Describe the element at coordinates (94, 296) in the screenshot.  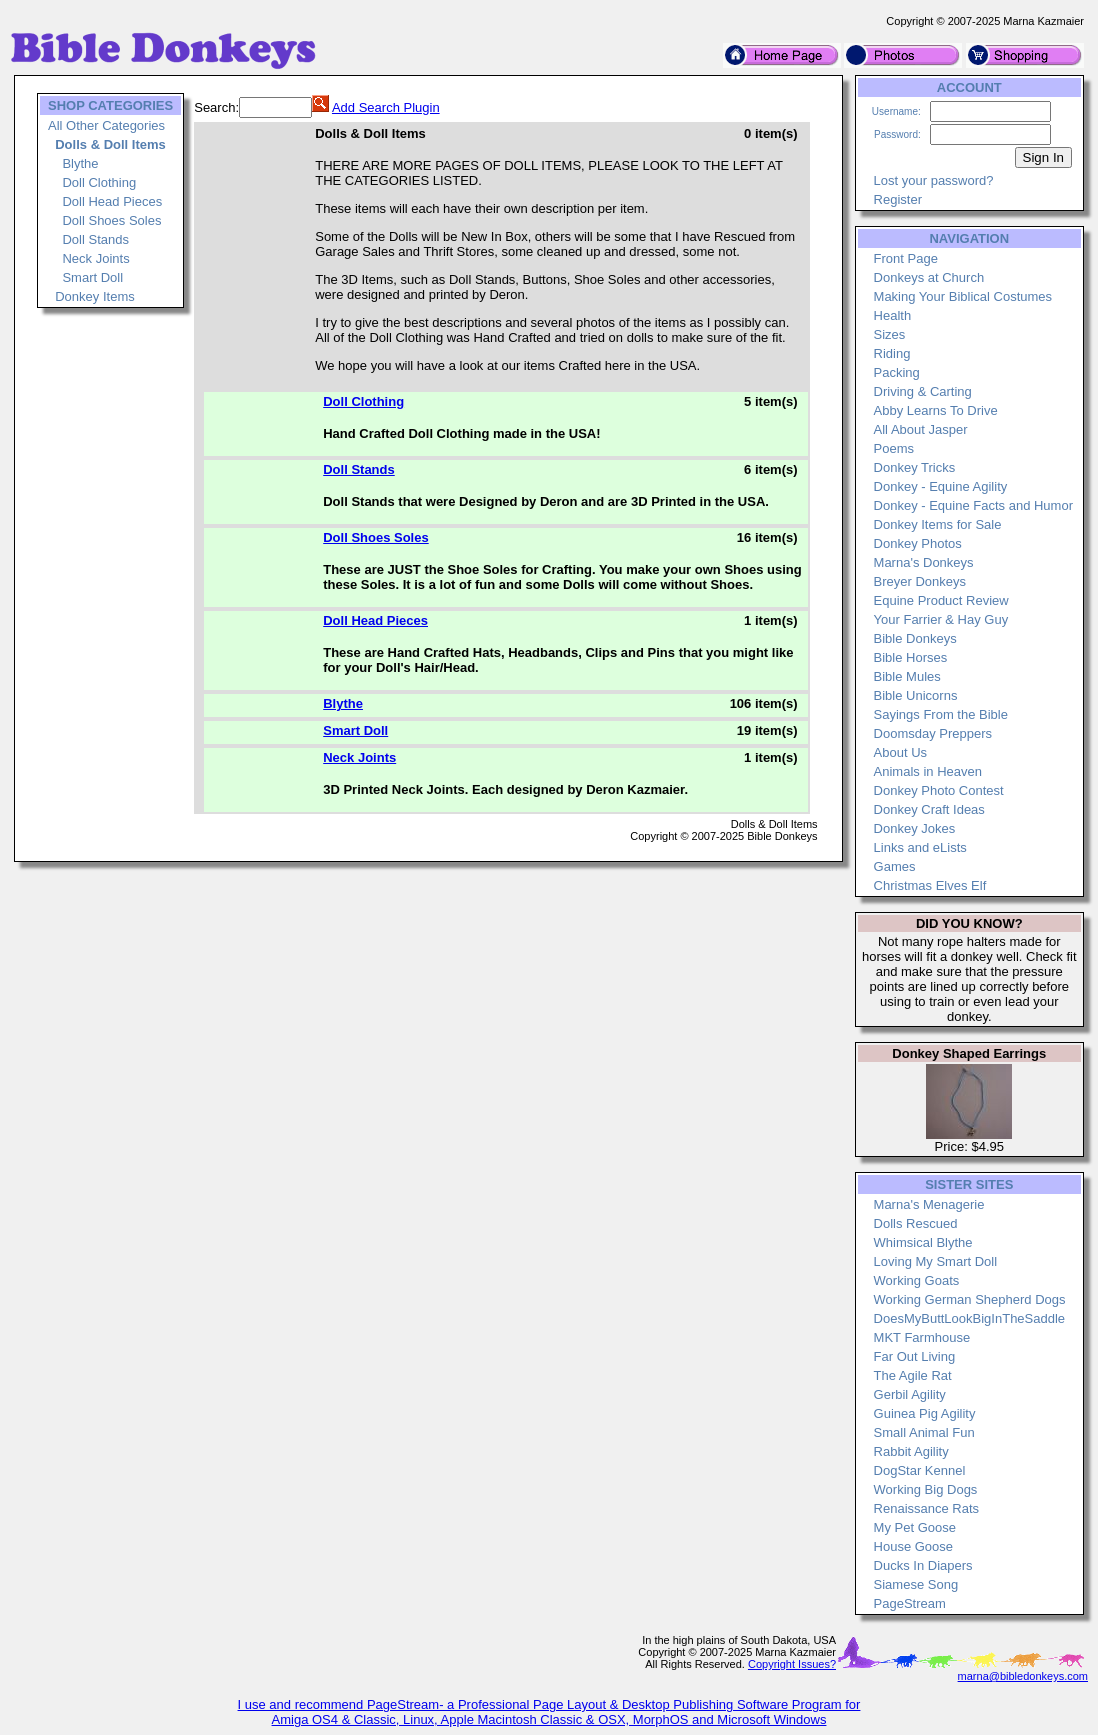
I see `Donkey Items` at that location.